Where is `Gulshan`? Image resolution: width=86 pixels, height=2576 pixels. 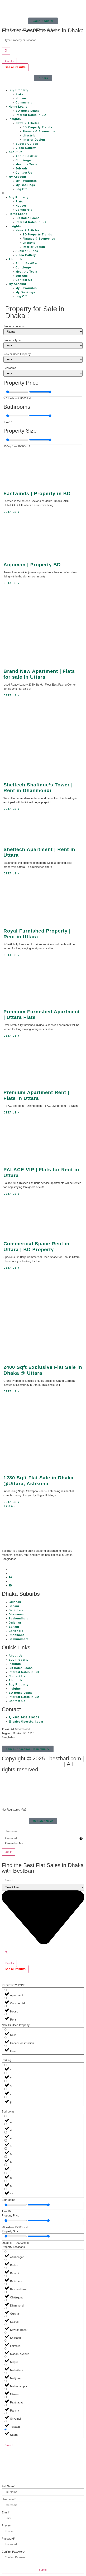 Gulshan is located at coordinates (15, 1602).